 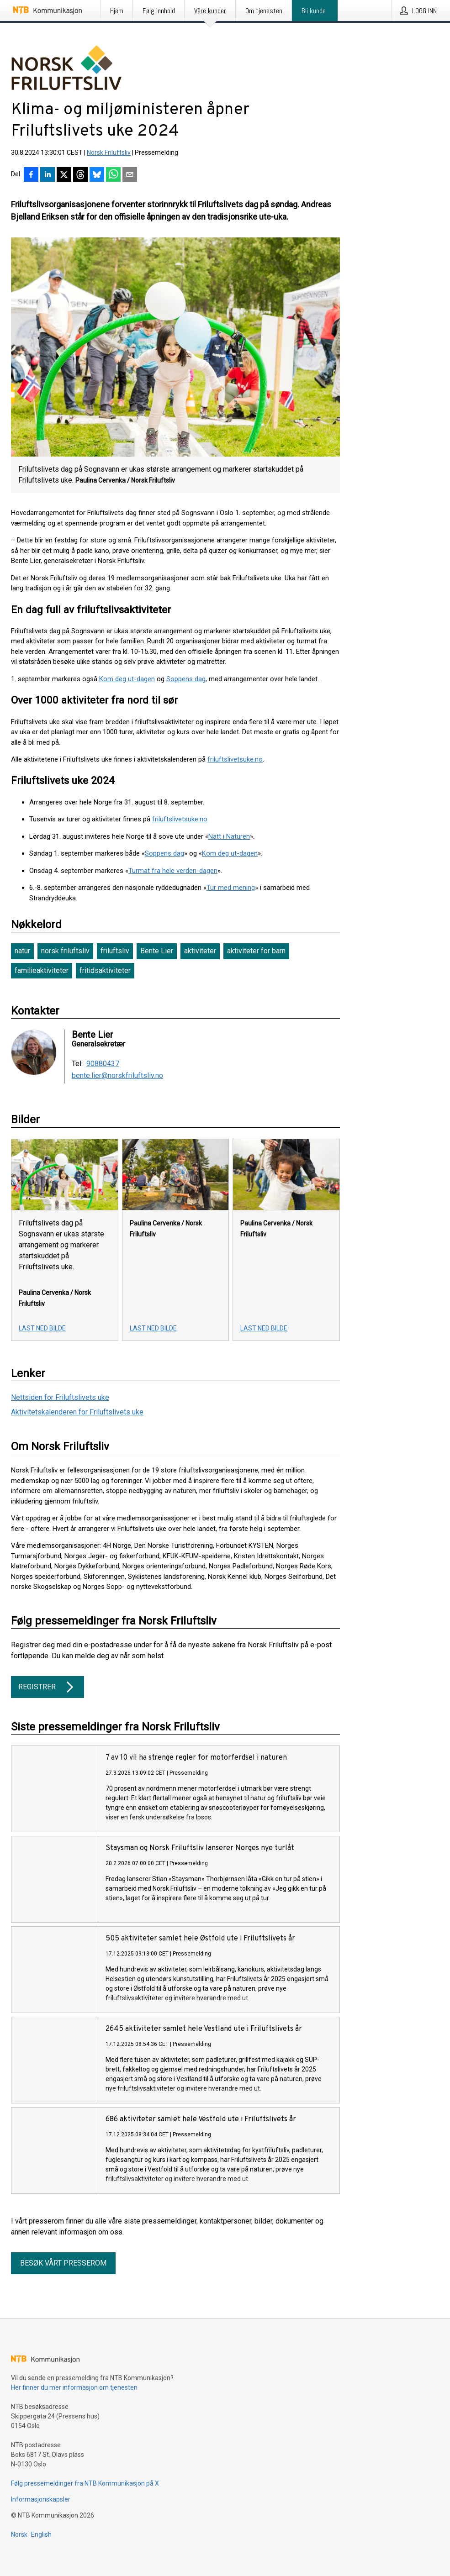 I want to click on familieaktiviteter, so click(x=42, y=970).